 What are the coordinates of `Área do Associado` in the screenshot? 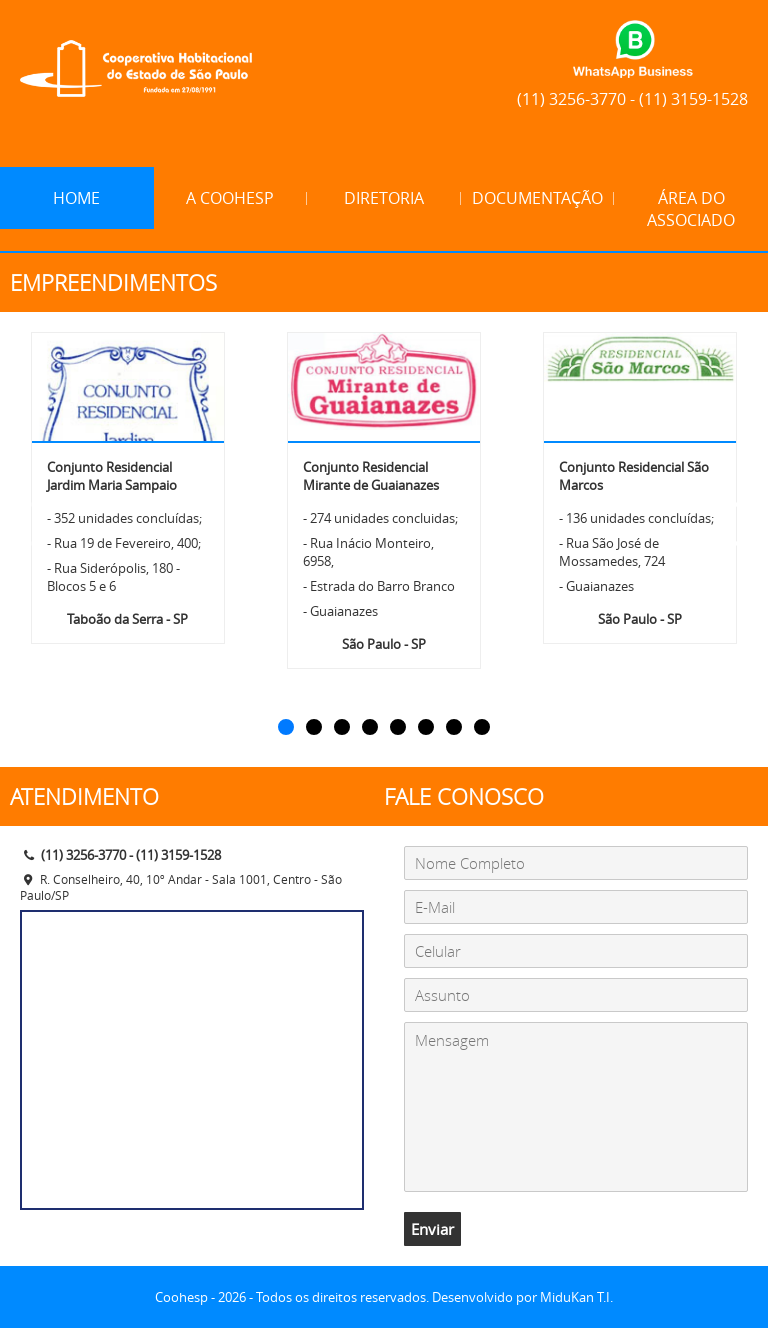 It's located at (691, 209).